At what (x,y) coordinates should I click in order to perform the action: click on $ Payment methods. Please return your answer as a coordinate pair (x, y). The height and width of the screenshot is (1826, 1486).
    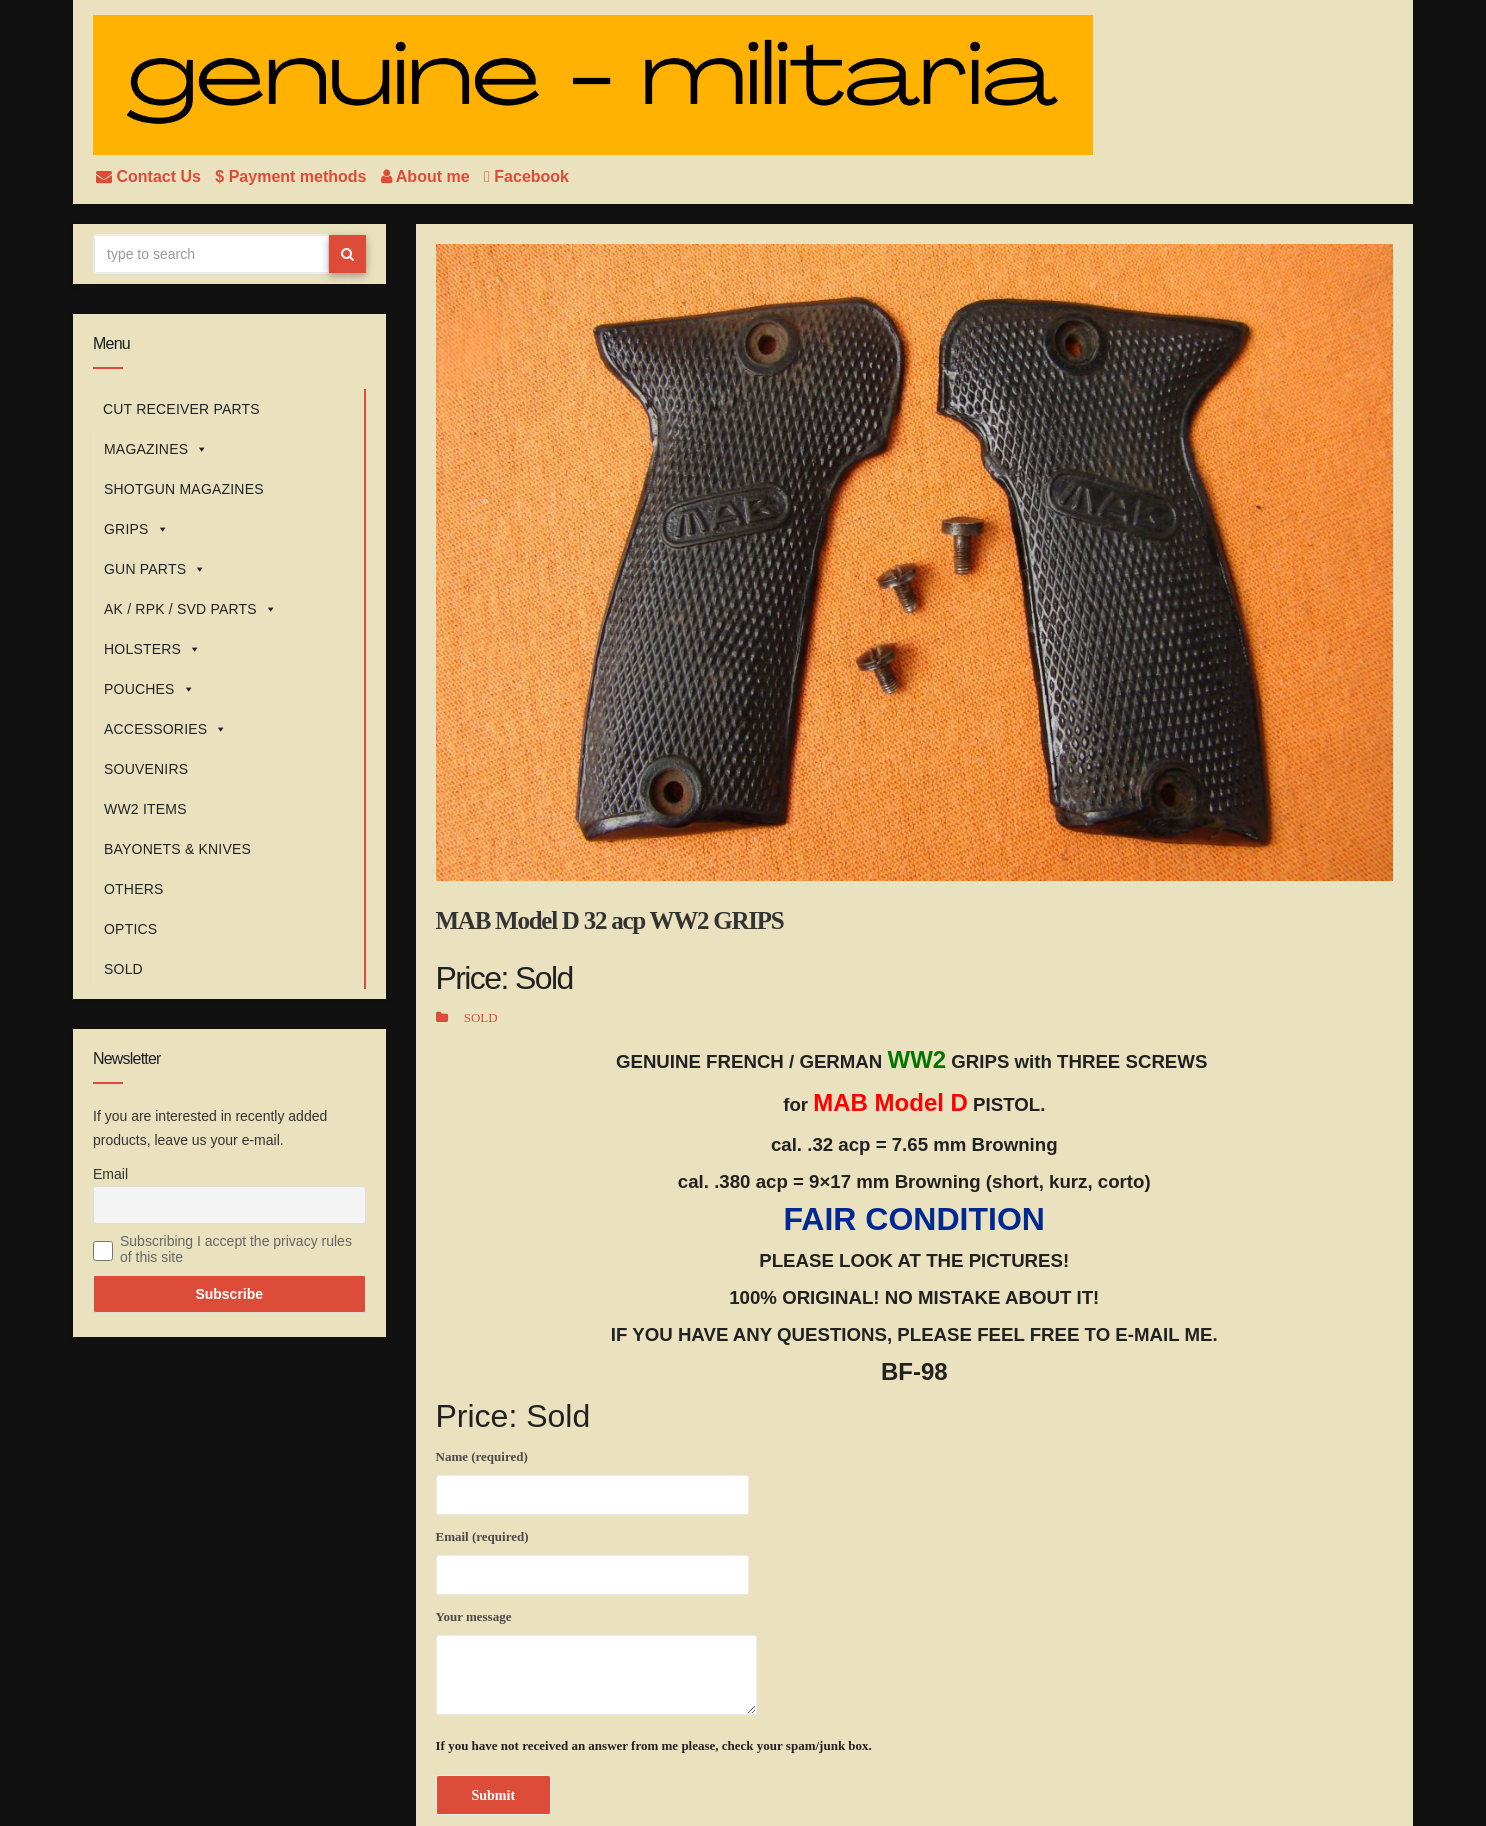
    Looking at the image, I should click on (293, 176).